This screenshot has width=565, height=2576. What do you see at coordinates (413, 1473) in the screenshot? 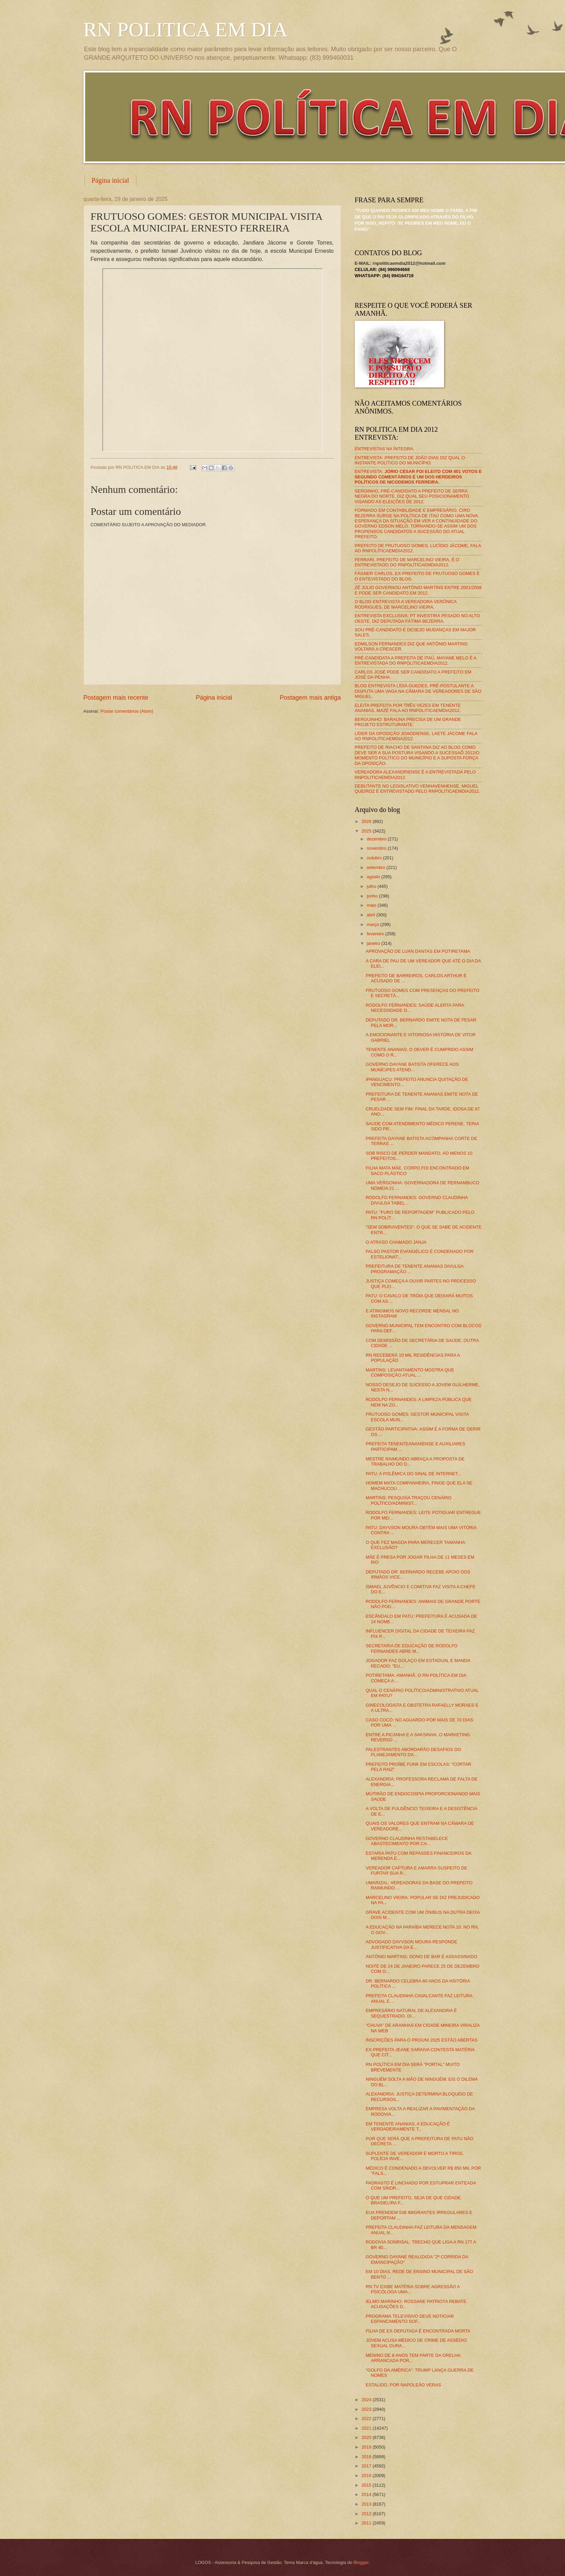
I see `PATU: A POLÊMICA DO SINAL DE INTERNET...` at bounding box center [413, 1473].